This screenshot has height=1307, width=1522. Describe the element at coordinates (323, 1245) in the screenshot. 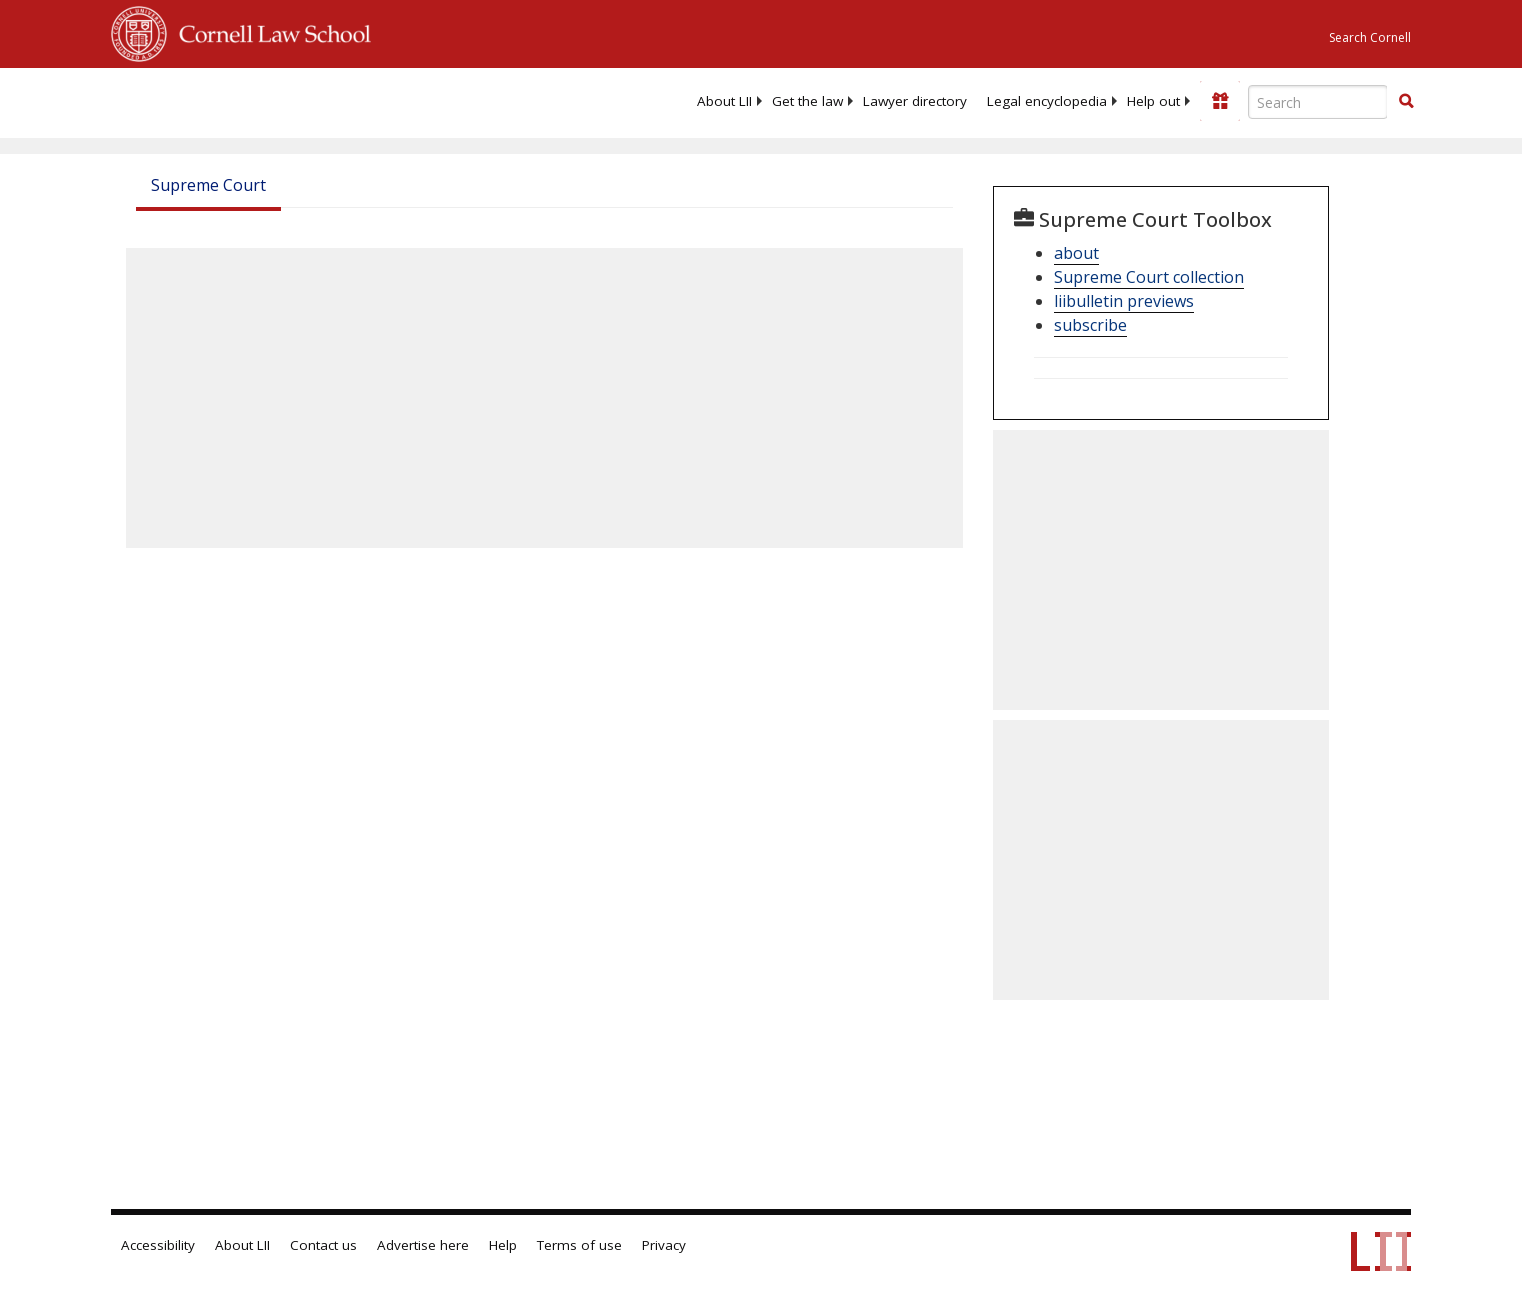

I see `Contact us` at that location.